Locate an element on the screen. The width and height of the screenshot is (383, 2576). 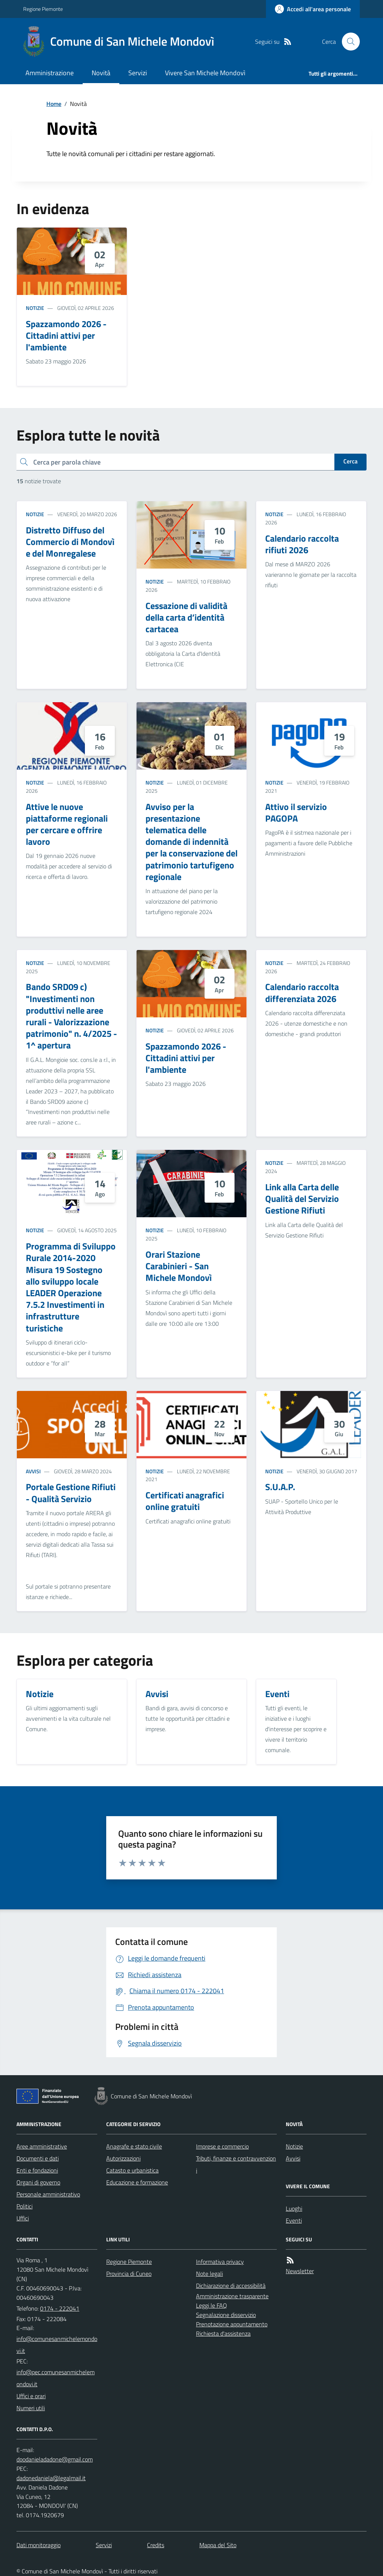
Servizi is located at coordinates (137, 73).